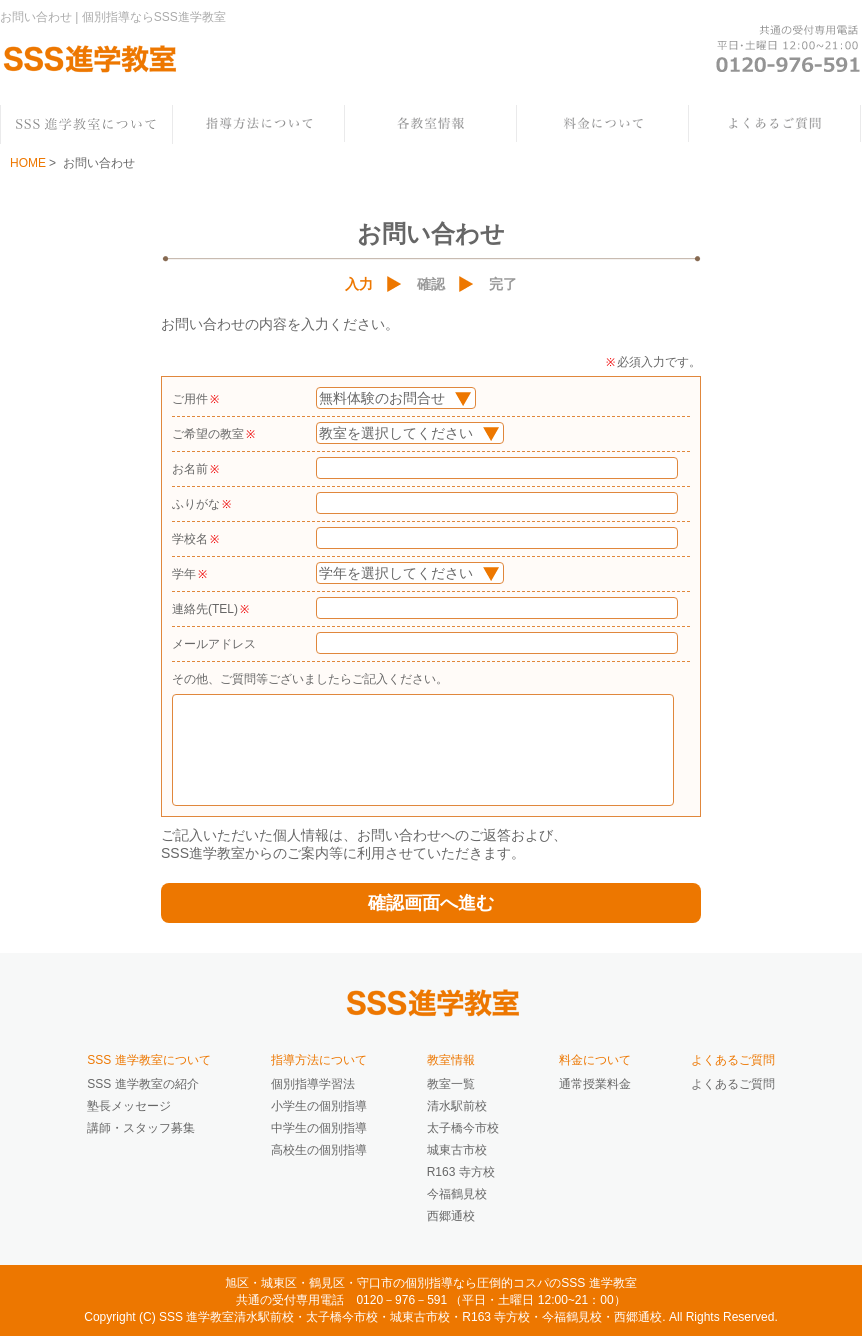  Describe the element at coordinates (319, 1106) in the screenshot. I see `小学生の個別指導` at that location.